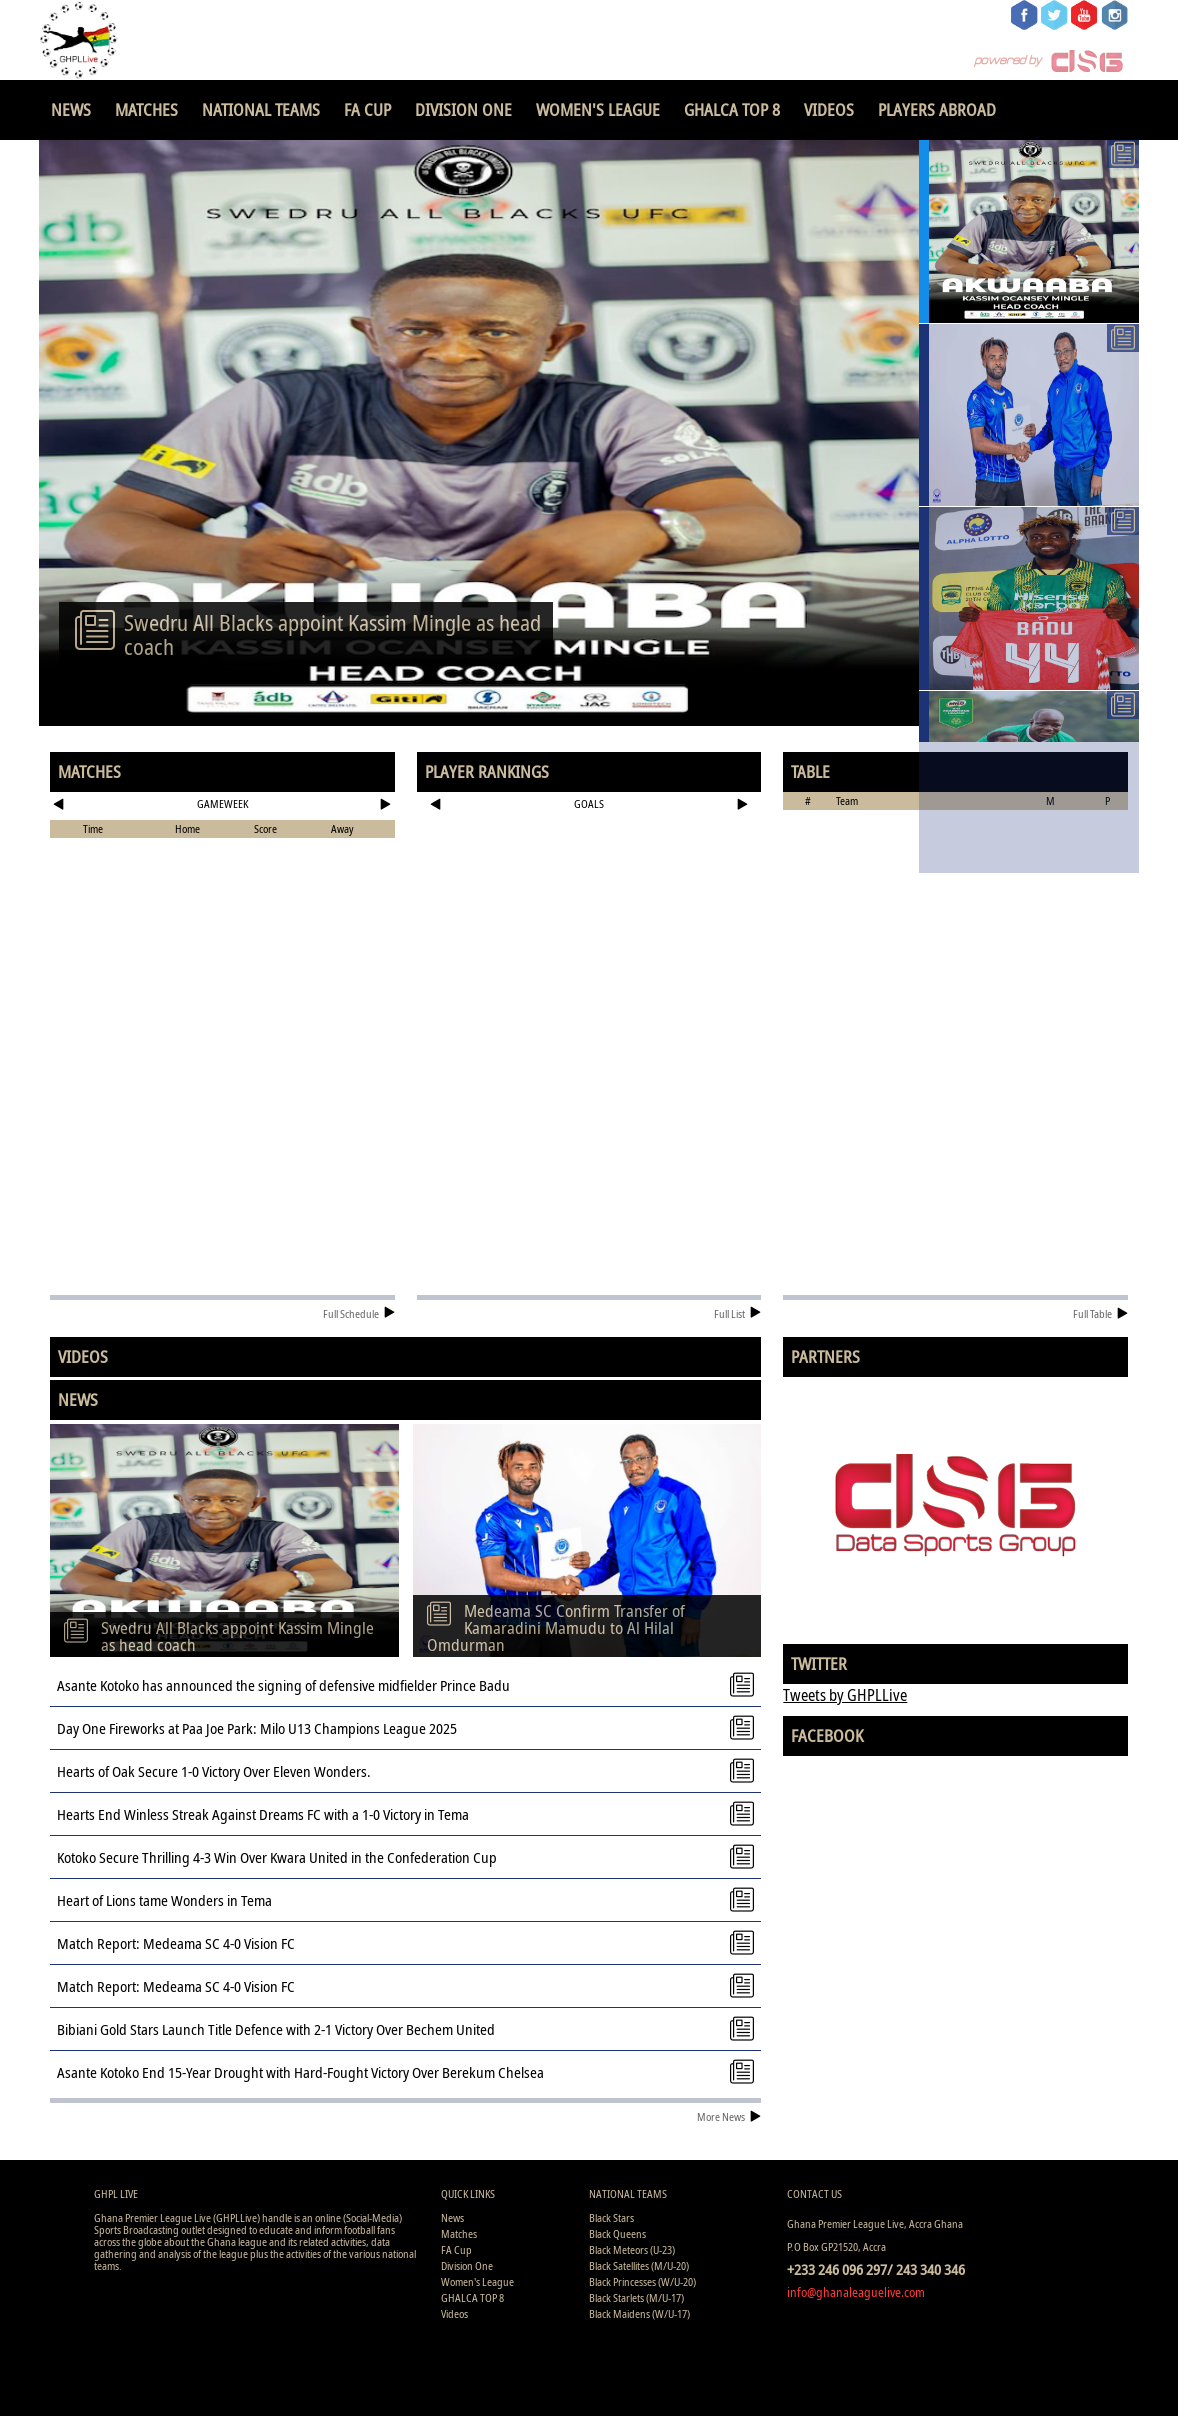 The image size is (1178, 2416). I want to click on info@ghanaleaguelive.com, so click(856, 2292).